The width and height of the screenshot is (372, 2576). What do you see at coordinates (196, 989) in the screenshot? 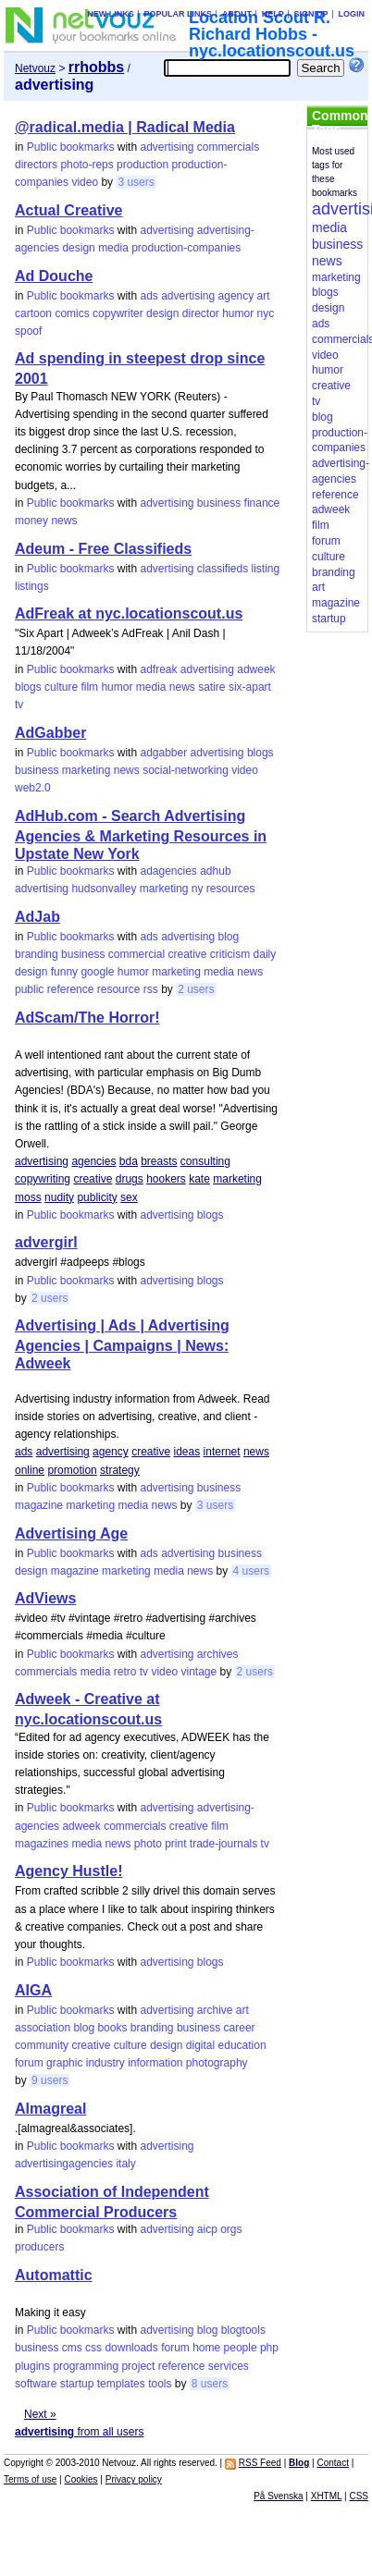
I see `2 users` at bounding box center [196, 989].